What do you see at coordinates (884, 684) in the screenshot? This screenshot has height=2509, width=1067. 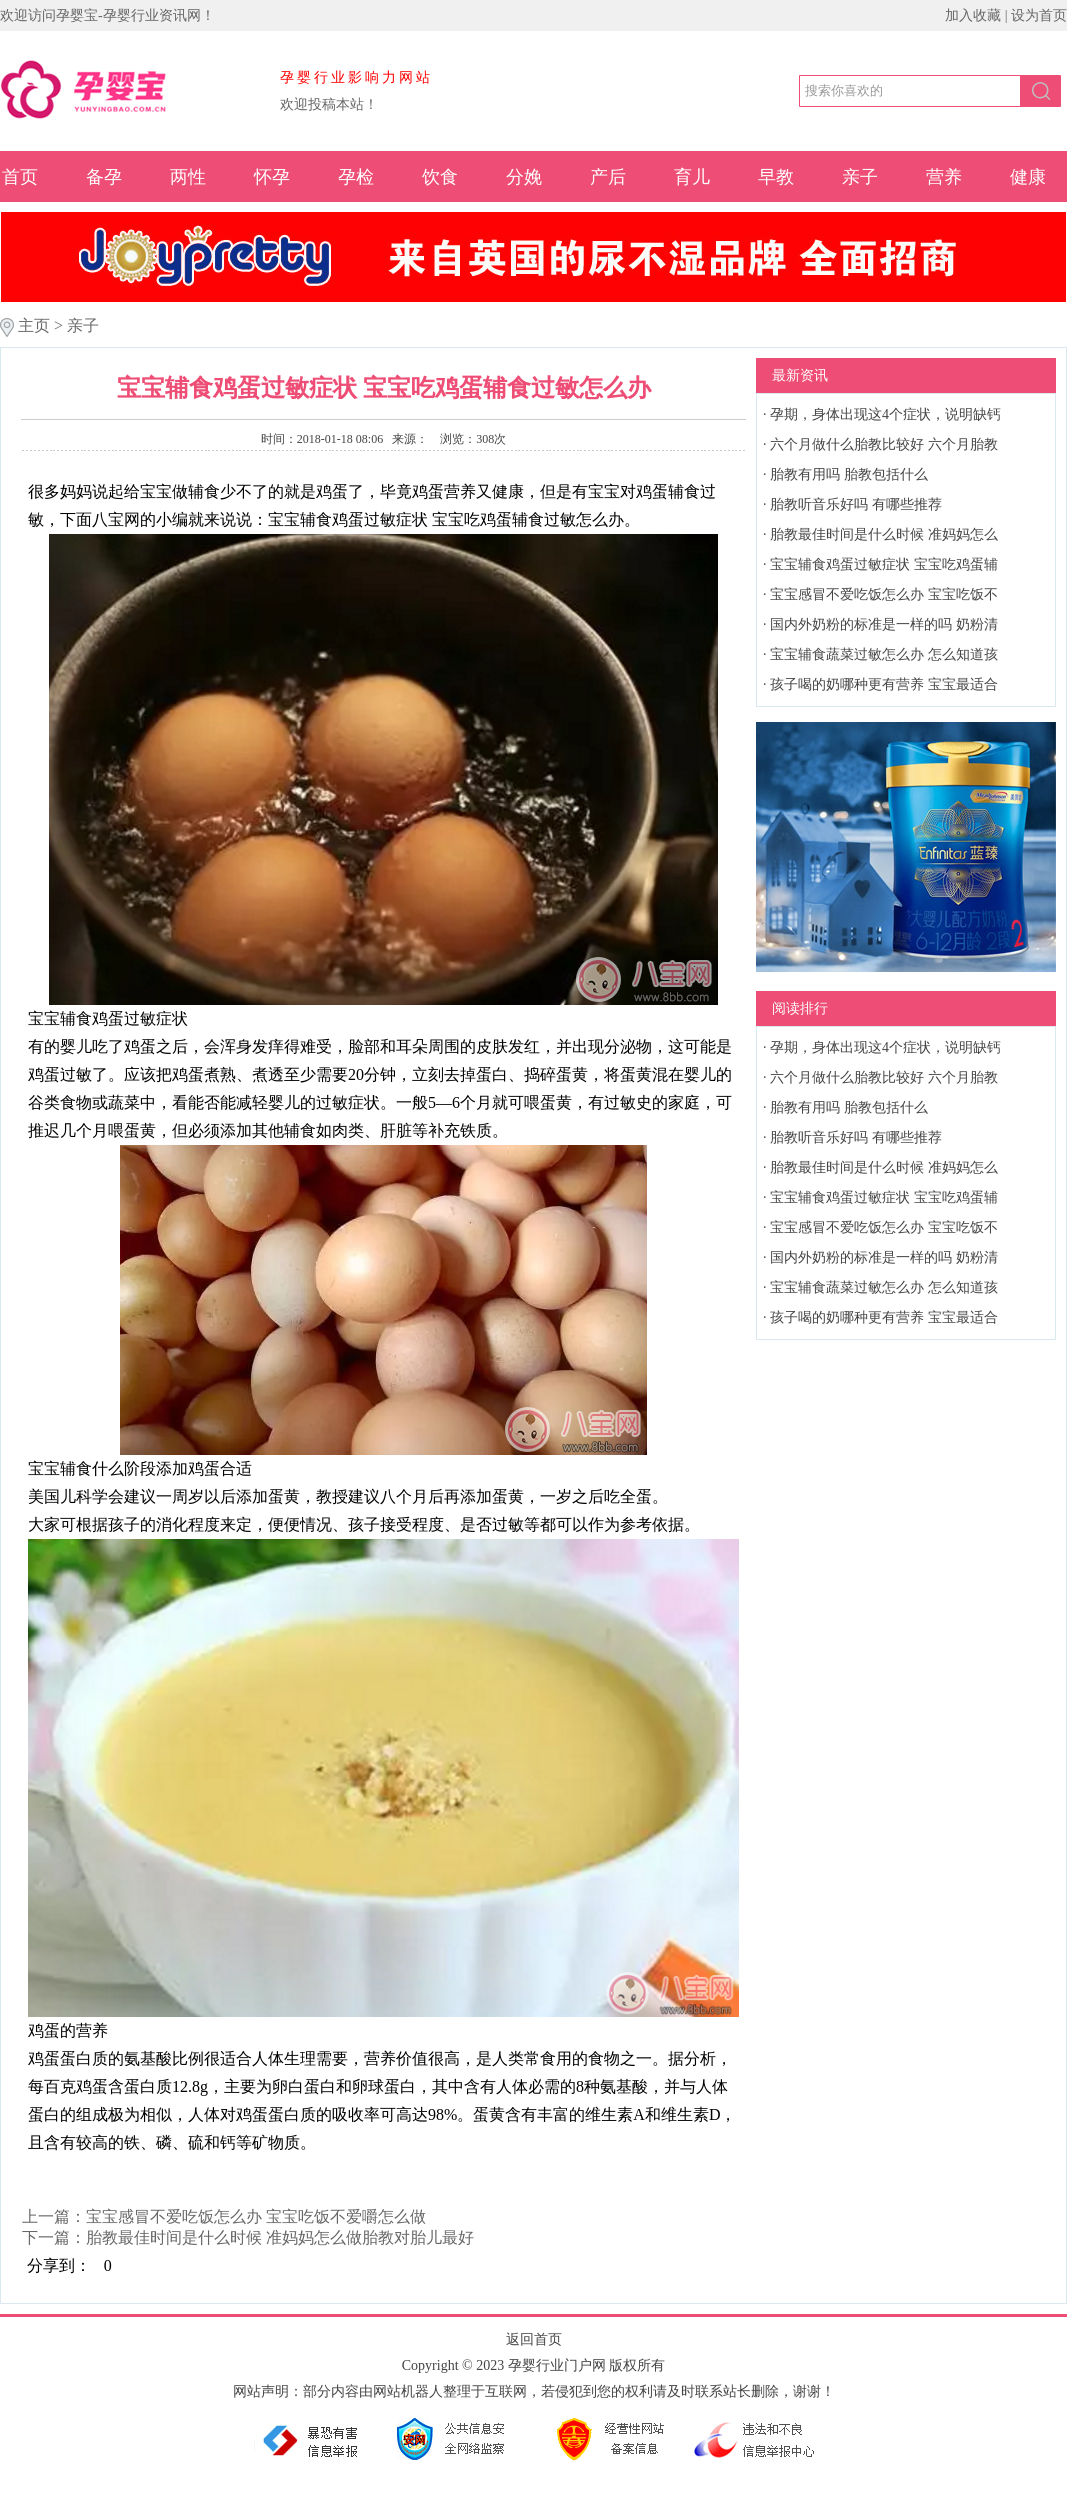 I see `孩子喝的奶哪种更有营养 宝宝最适合` at bounding box center [884, 684].